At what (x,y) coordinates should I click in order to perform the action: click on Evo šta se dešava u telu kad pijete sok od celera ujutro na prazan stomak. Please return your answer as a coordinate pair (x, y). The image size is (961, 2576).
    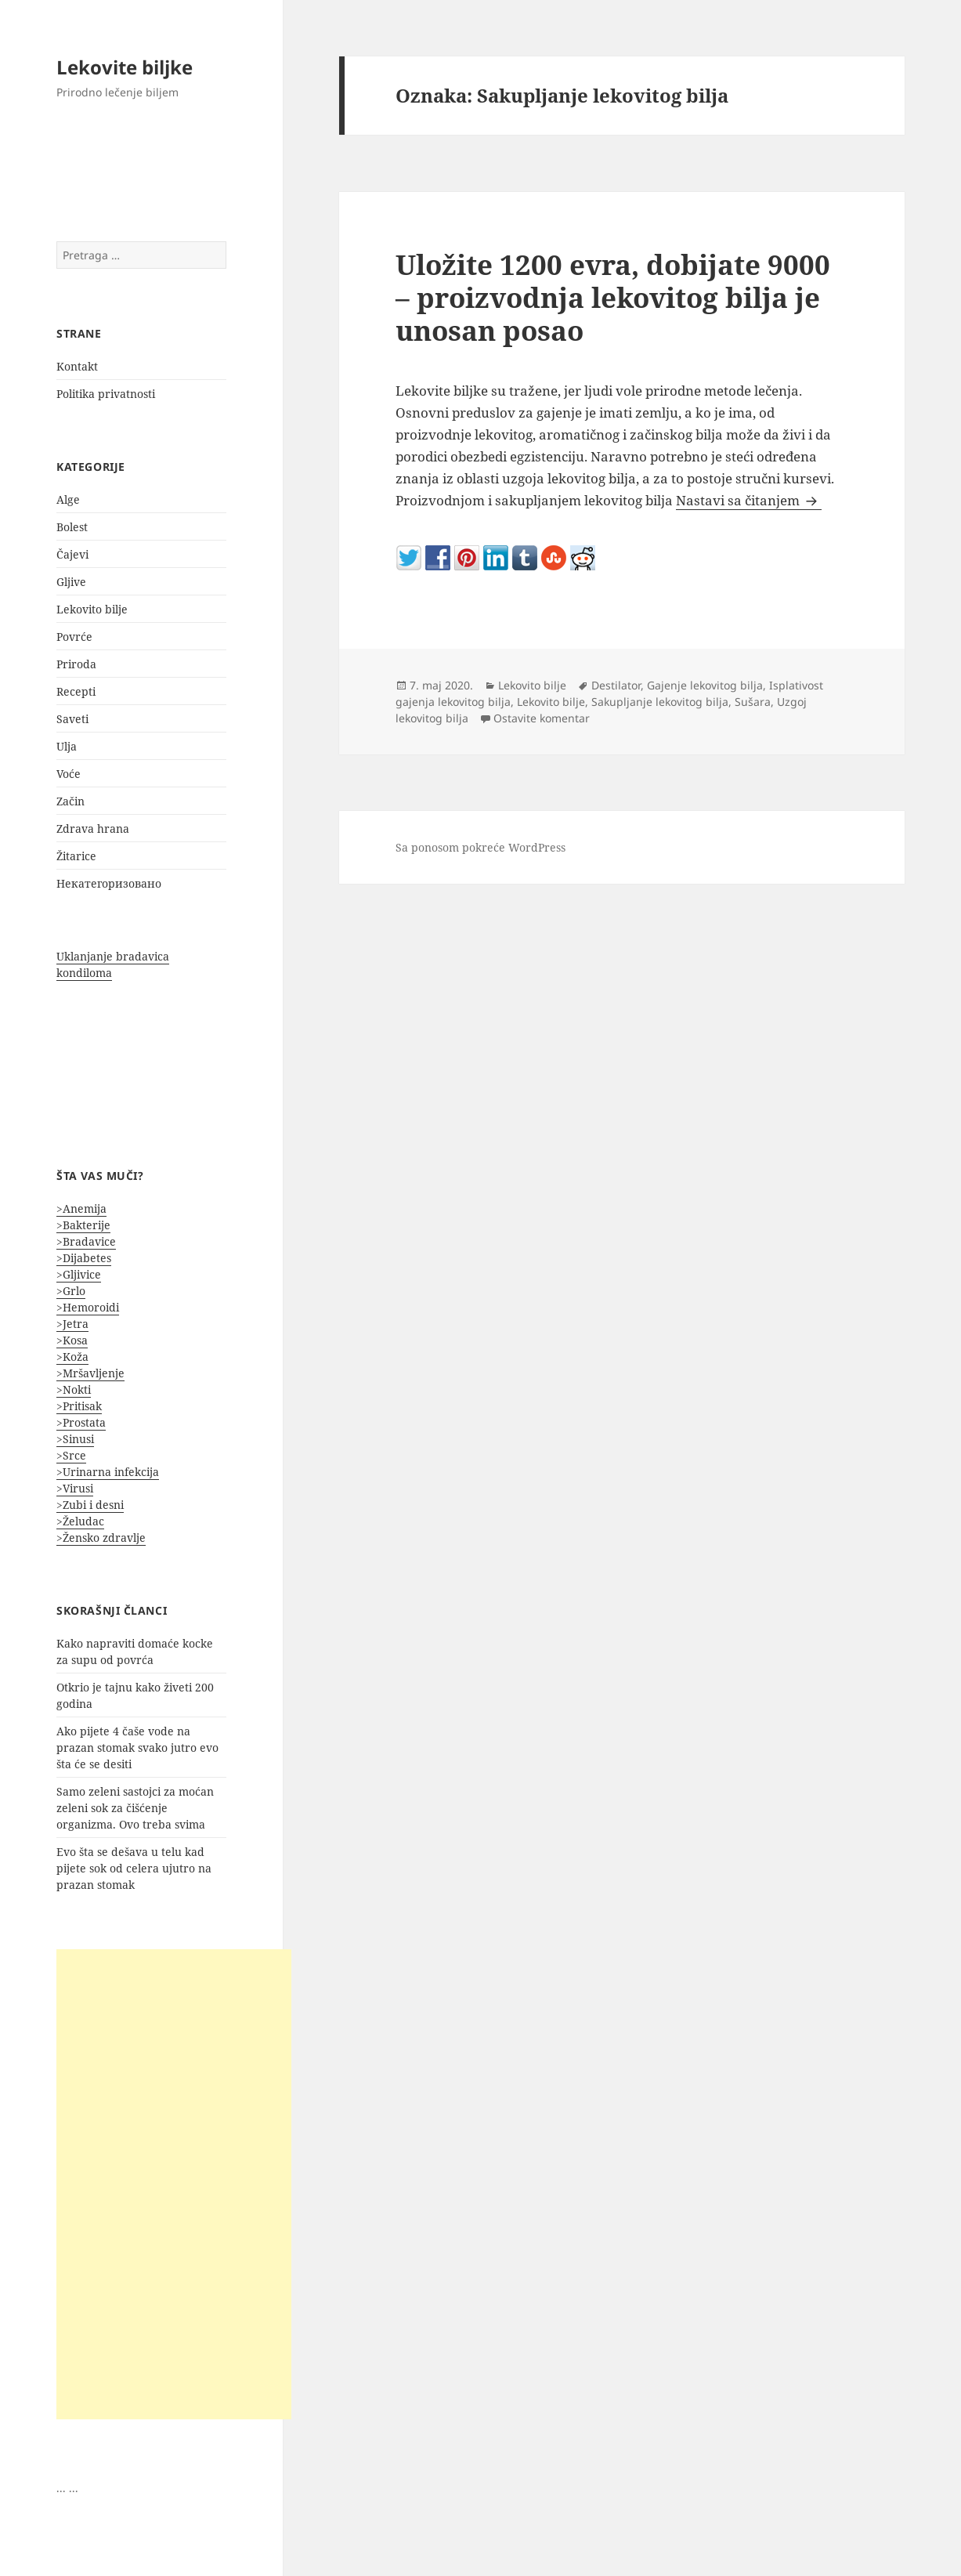
    Looking at the image, I should click on (133, 1868).